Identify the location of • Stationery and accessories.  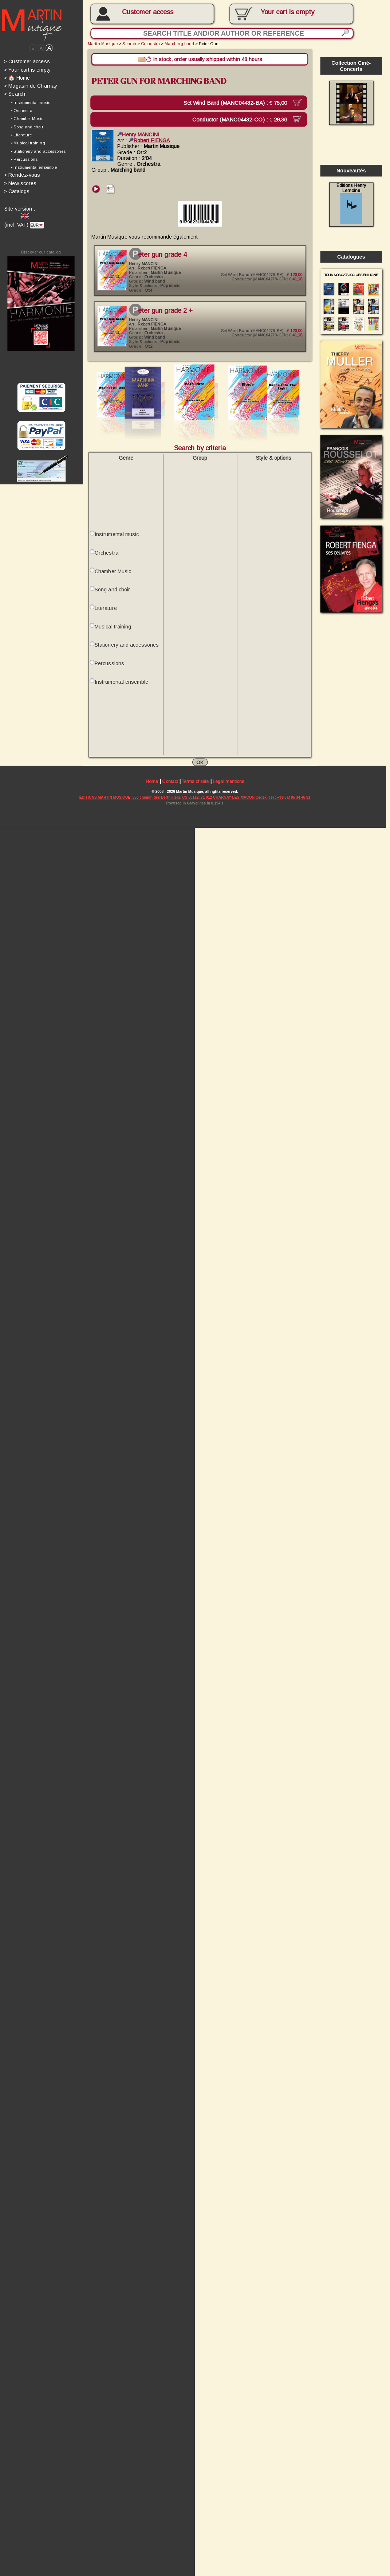
(39, 153).